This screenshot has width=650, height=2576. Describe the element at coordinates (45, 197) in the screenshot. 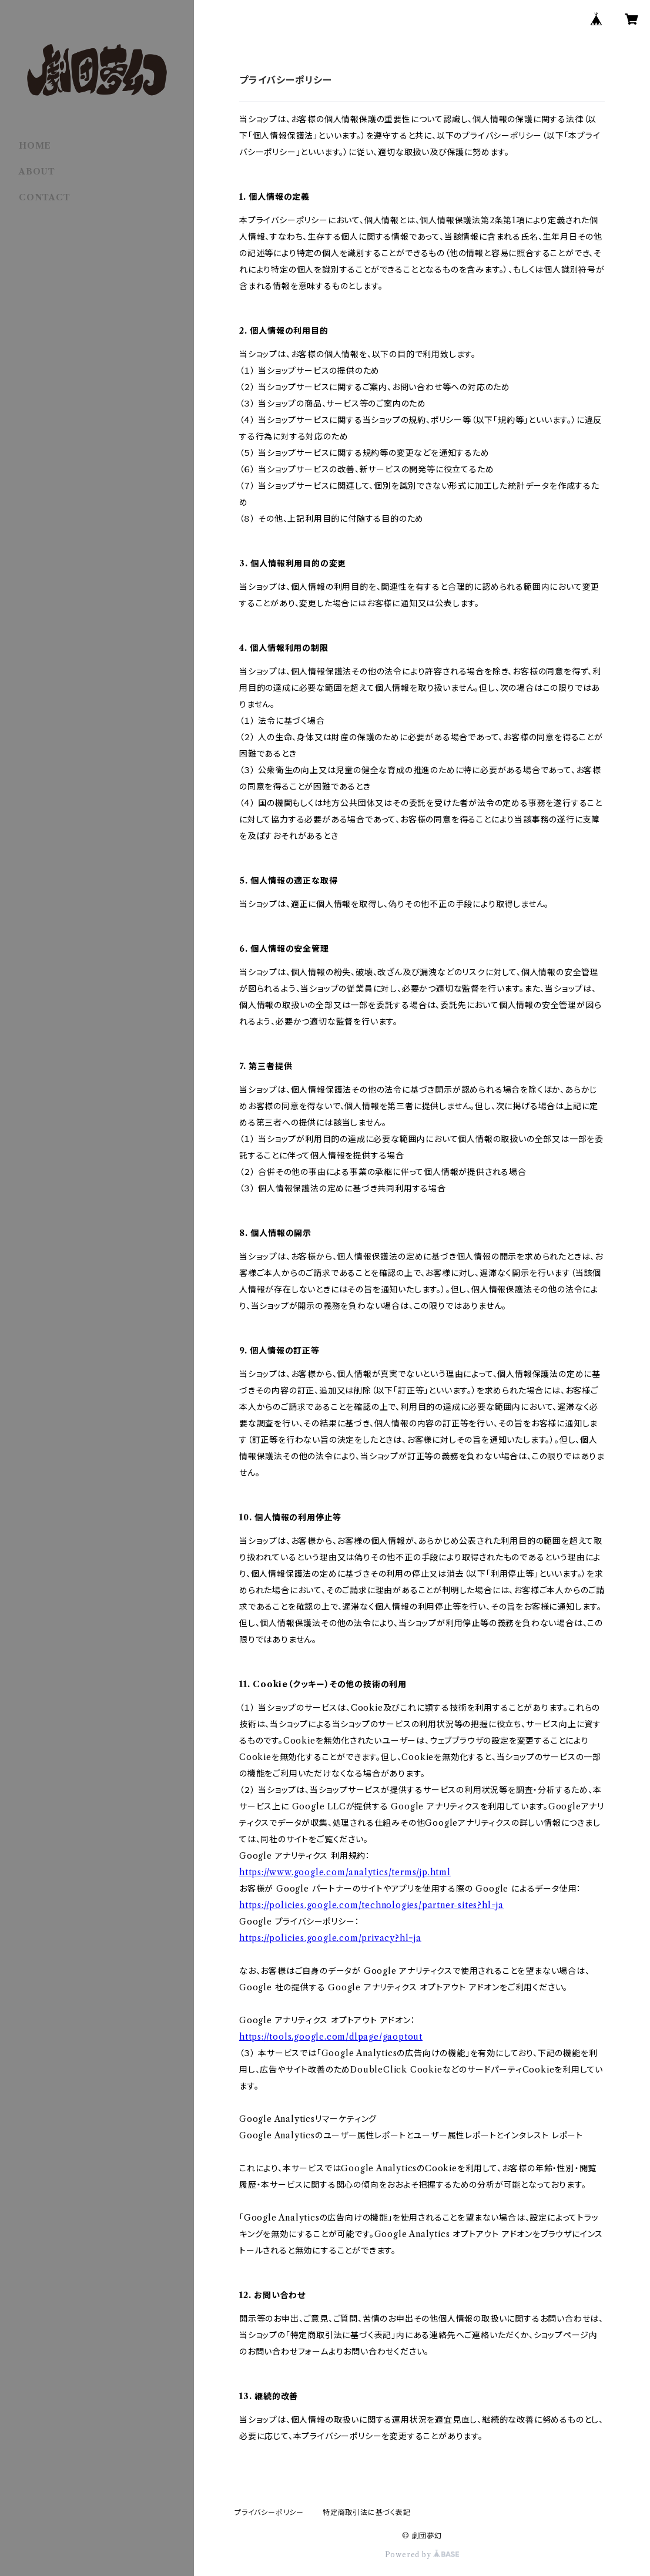

I see `CONTACT` at that location.